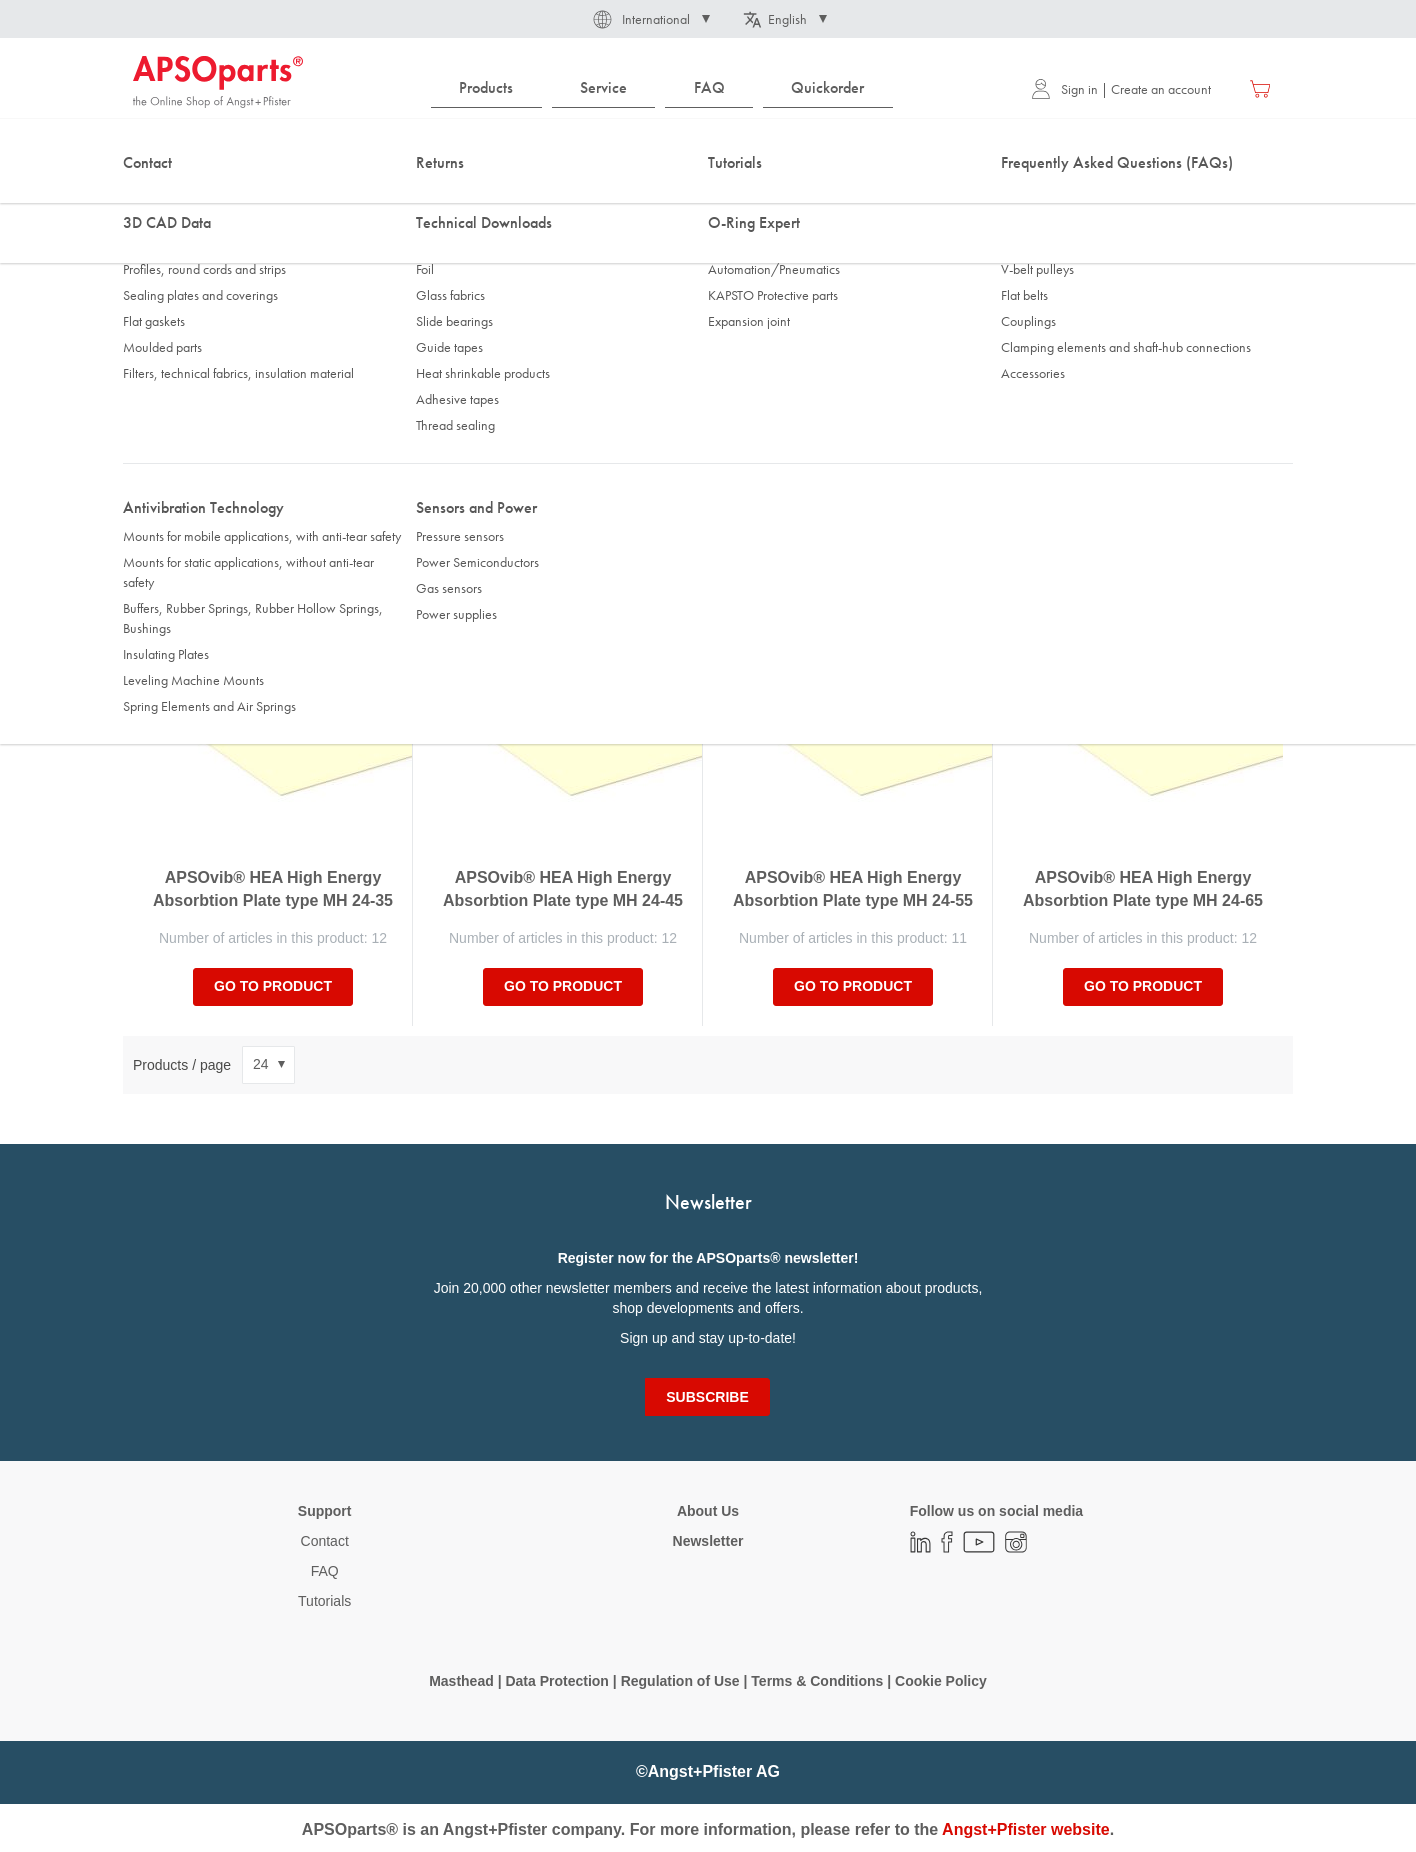 This screenshot has width=1416, height=1852. I want to click on Home, so click(149, 199).